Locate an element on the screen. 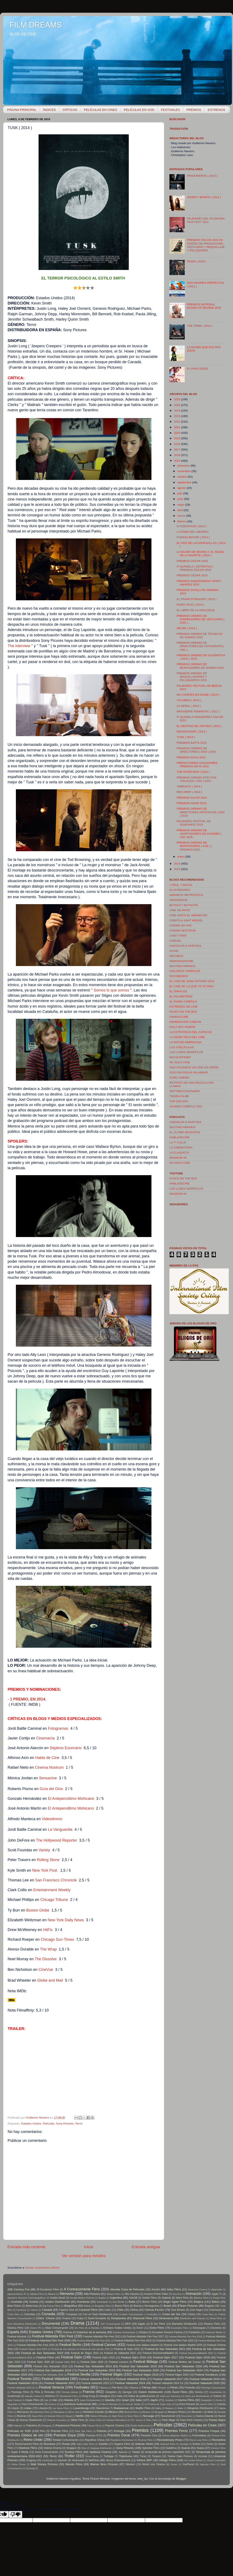 The height and width of the screenshot is (2576, 233). Grecia is located at coordinates (198, 2392).